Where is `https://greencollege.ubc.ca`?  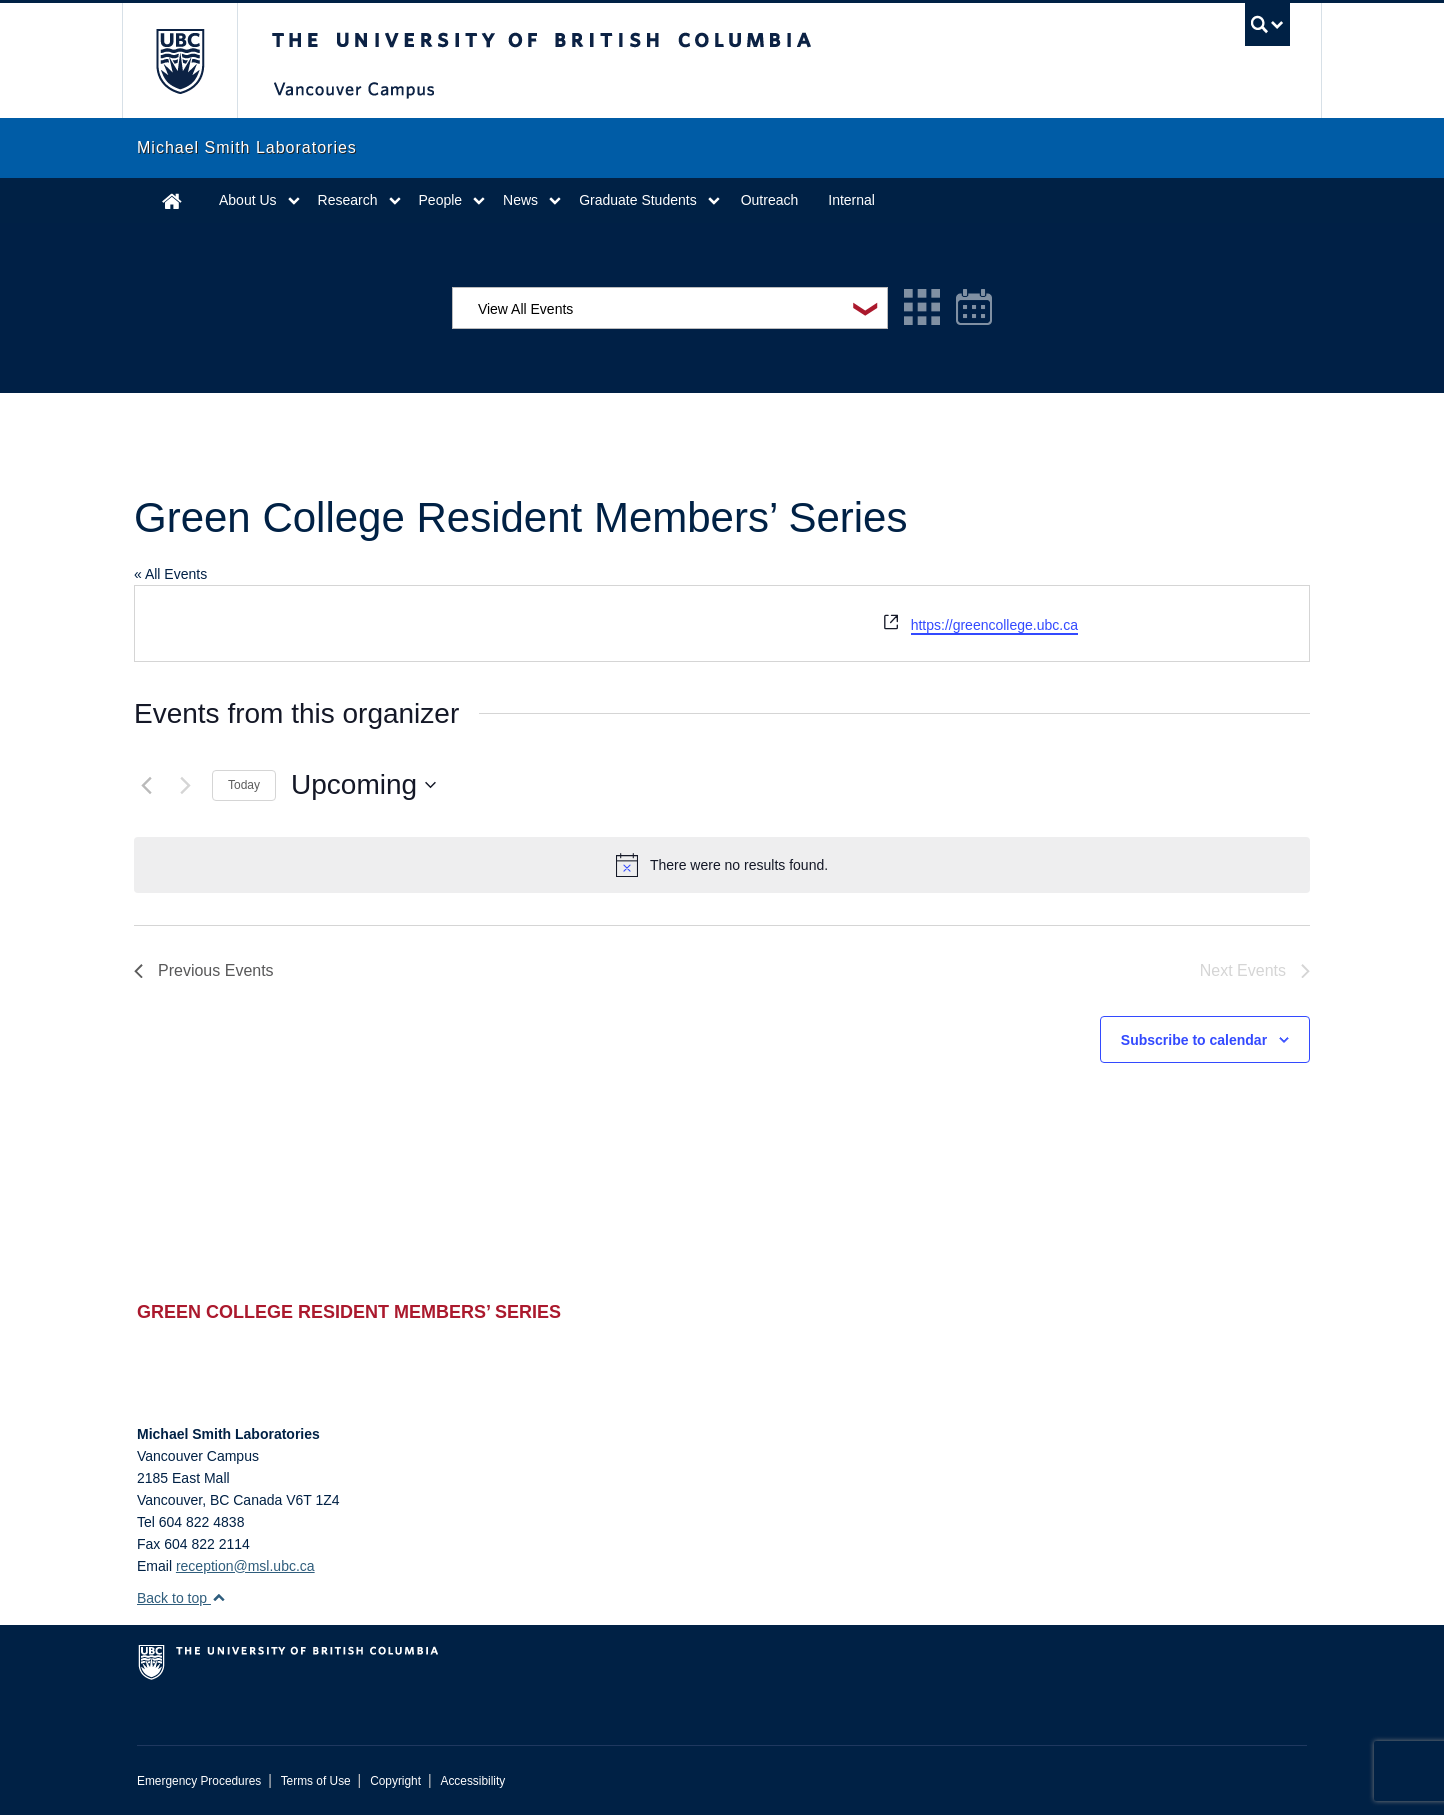
https://greencollege.ubc.ca is located at coordinates (994, 625).